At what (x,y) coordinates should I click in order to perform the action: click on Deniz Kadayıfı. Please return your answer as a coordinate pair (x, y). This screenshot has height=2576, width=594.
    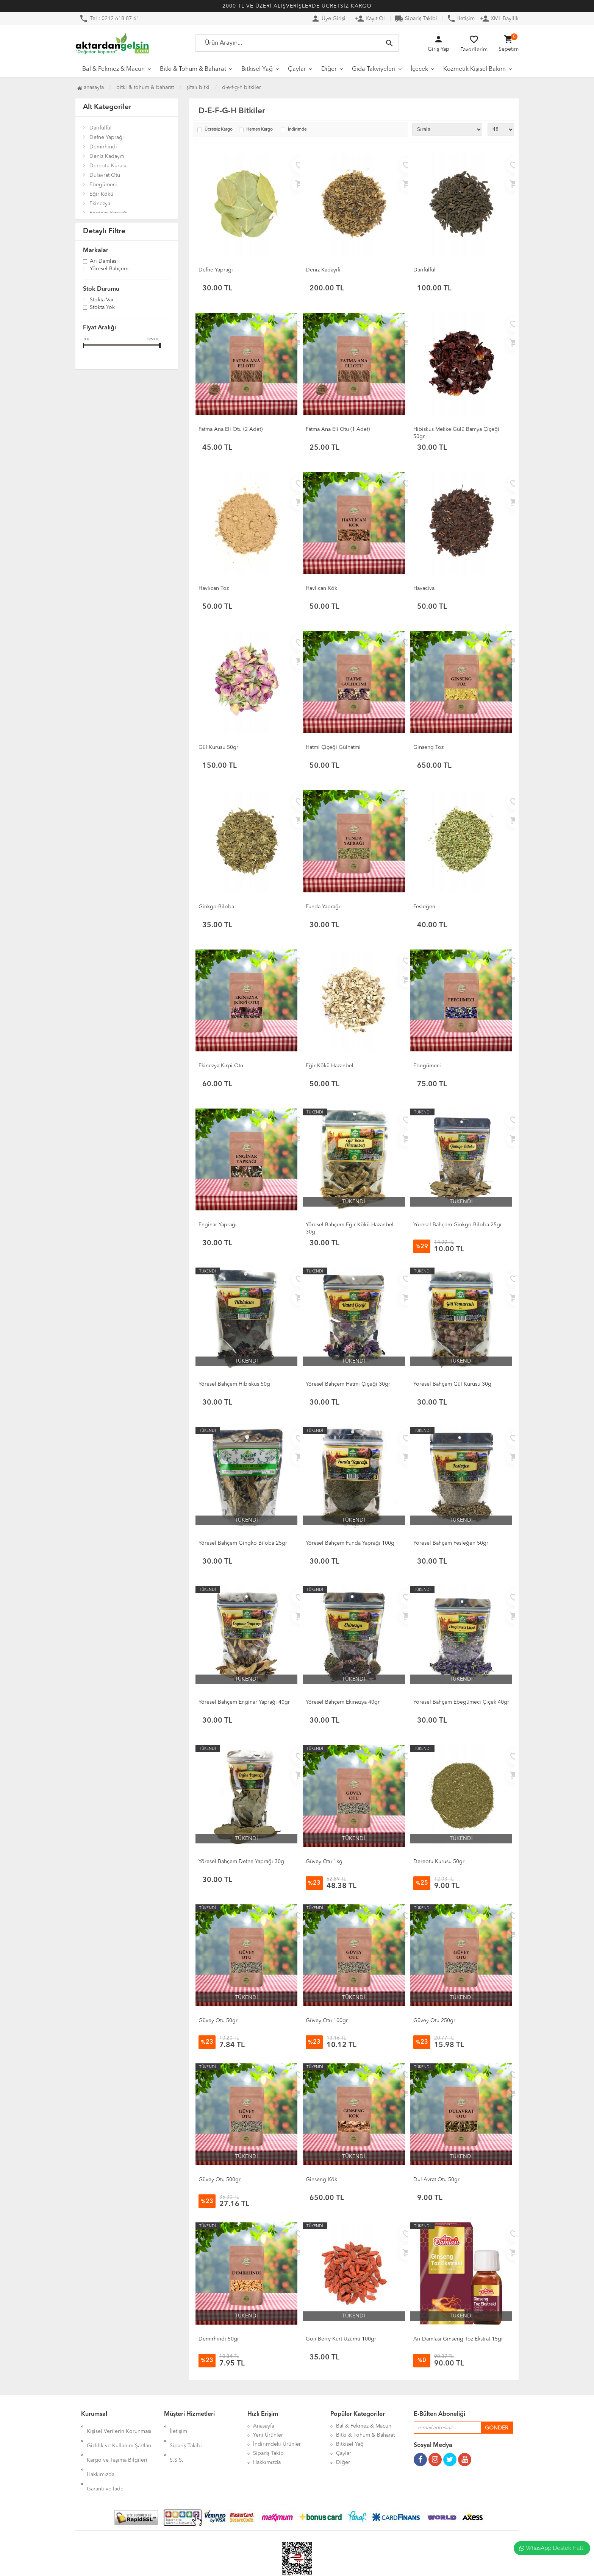
    Looking at the image, I should click on (106, 156).